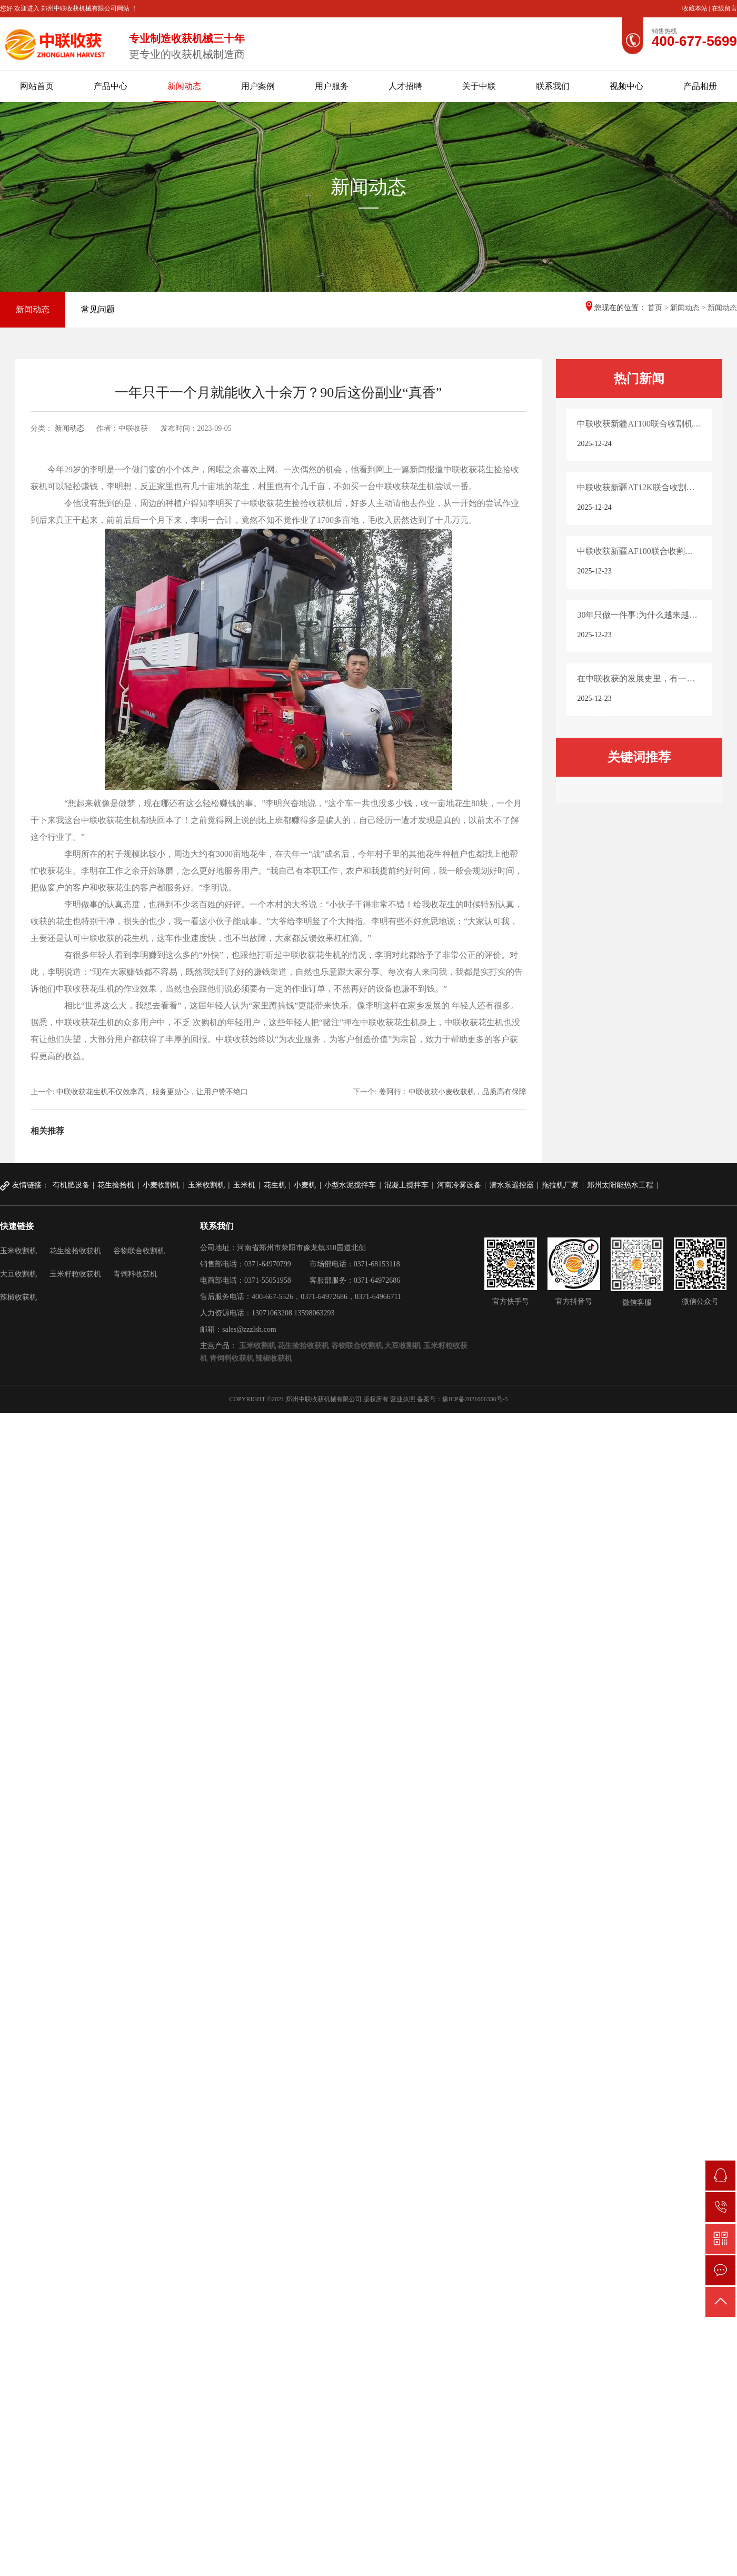  What do you see at coordinates (258, 86) in the screenshot?
I see `用户案例` at bounding box center [258, 86].